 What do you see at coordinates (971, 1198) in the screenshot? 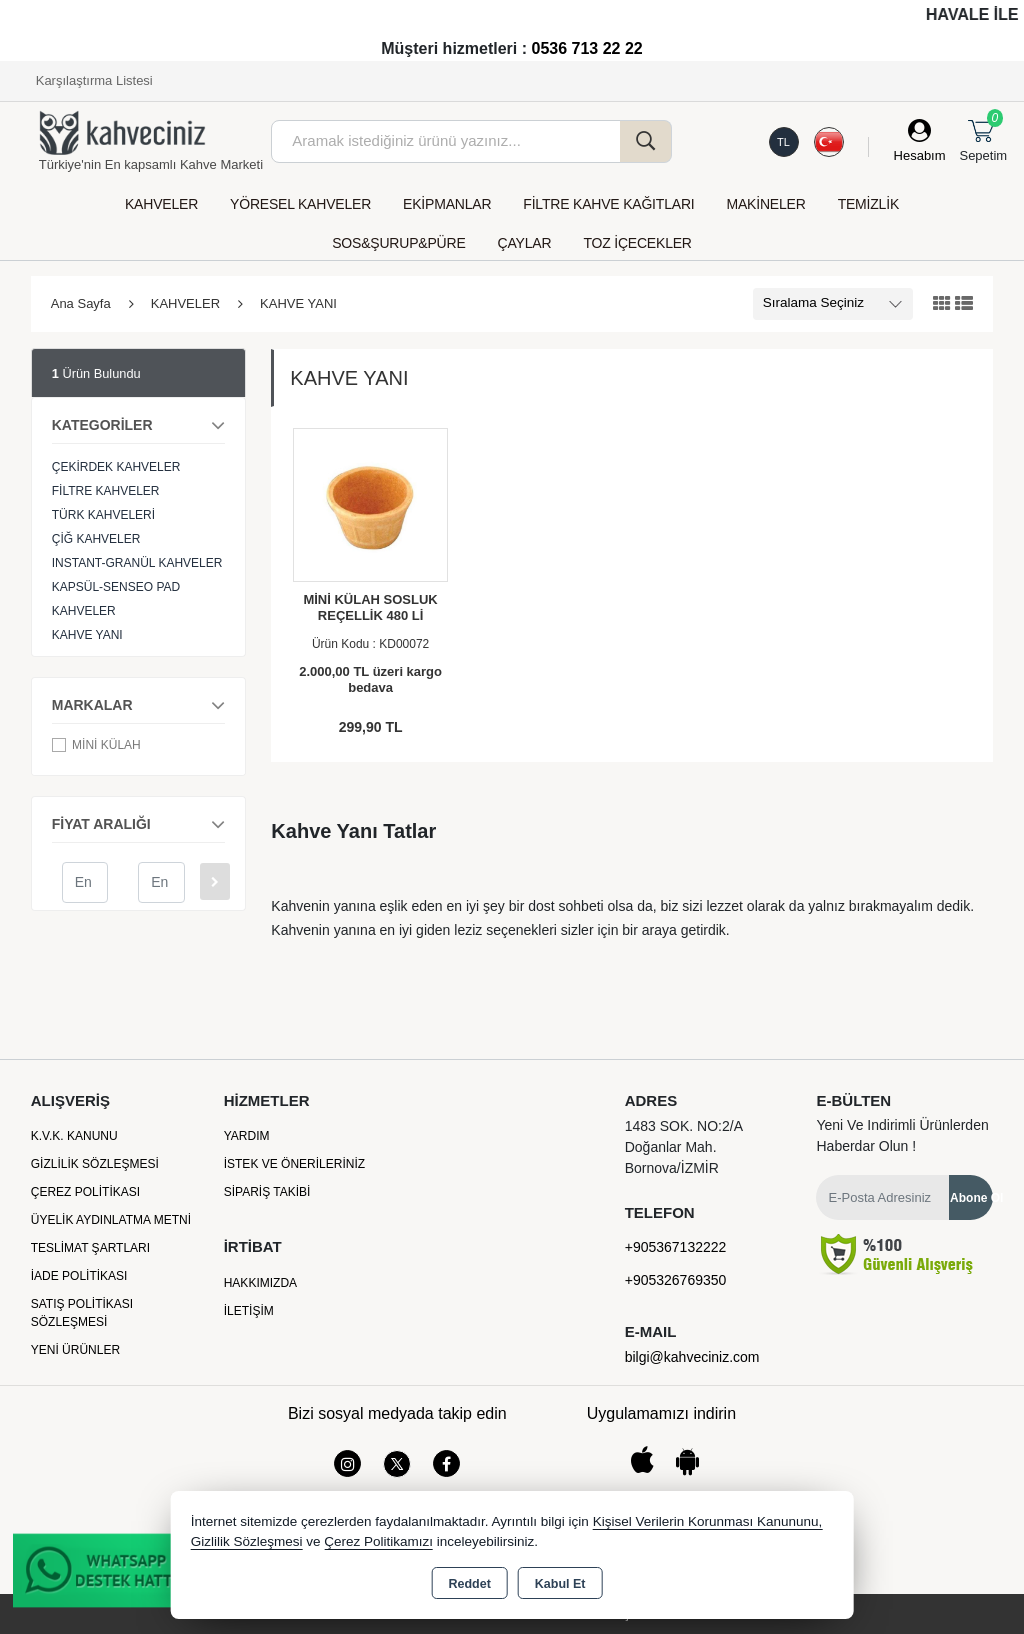
I see `Abone Ol` at bounding box center [971, 1198].